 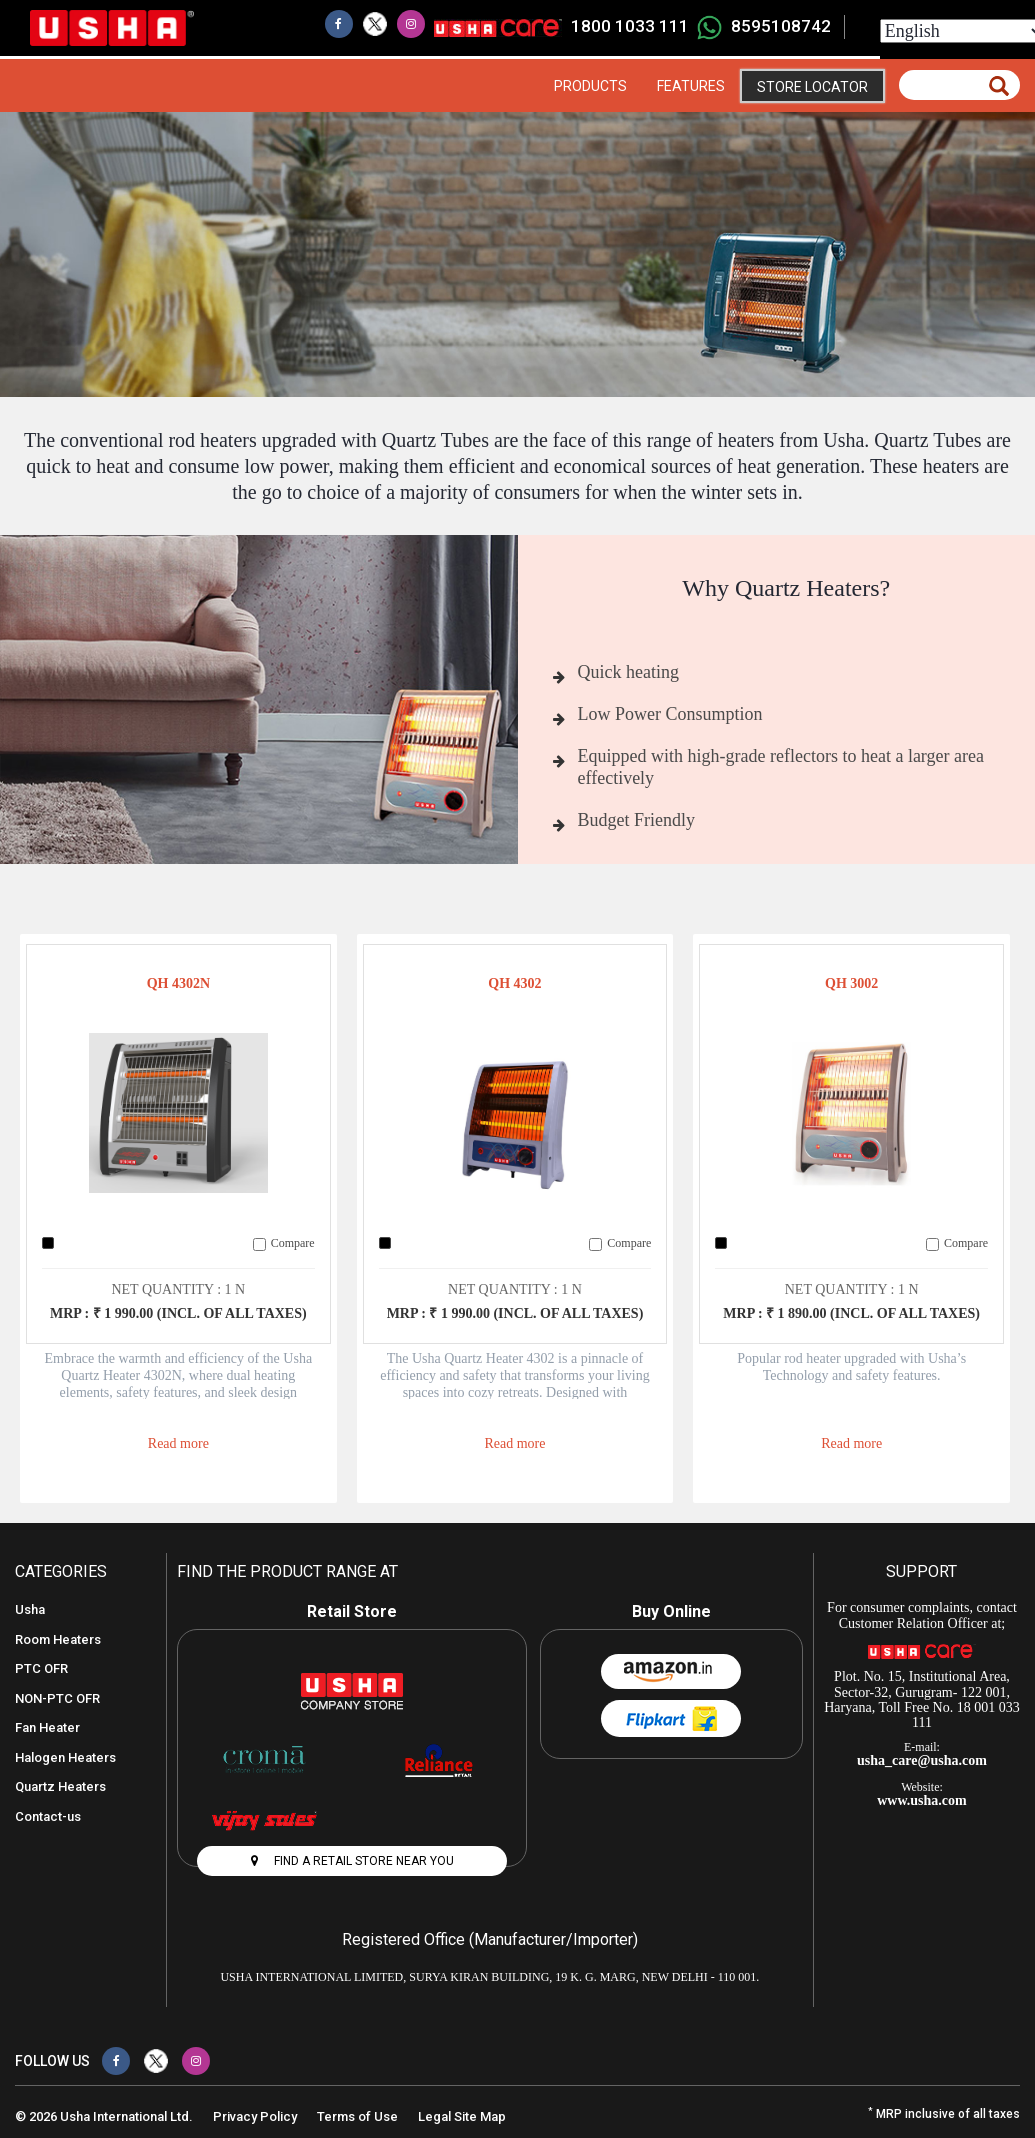 What do you see at coordinates (691, 86) in the screenshot?
I see `Features` at bounding box center [691, 86].